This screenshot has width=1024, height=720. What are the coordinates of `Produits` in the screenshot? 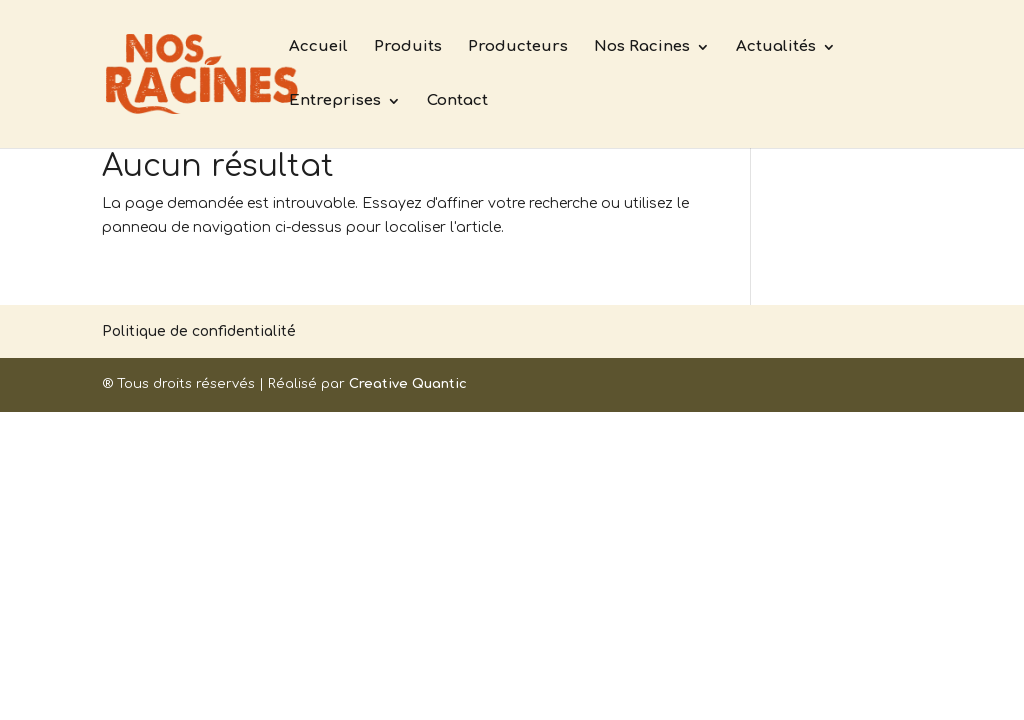 It's located at (408, 47).